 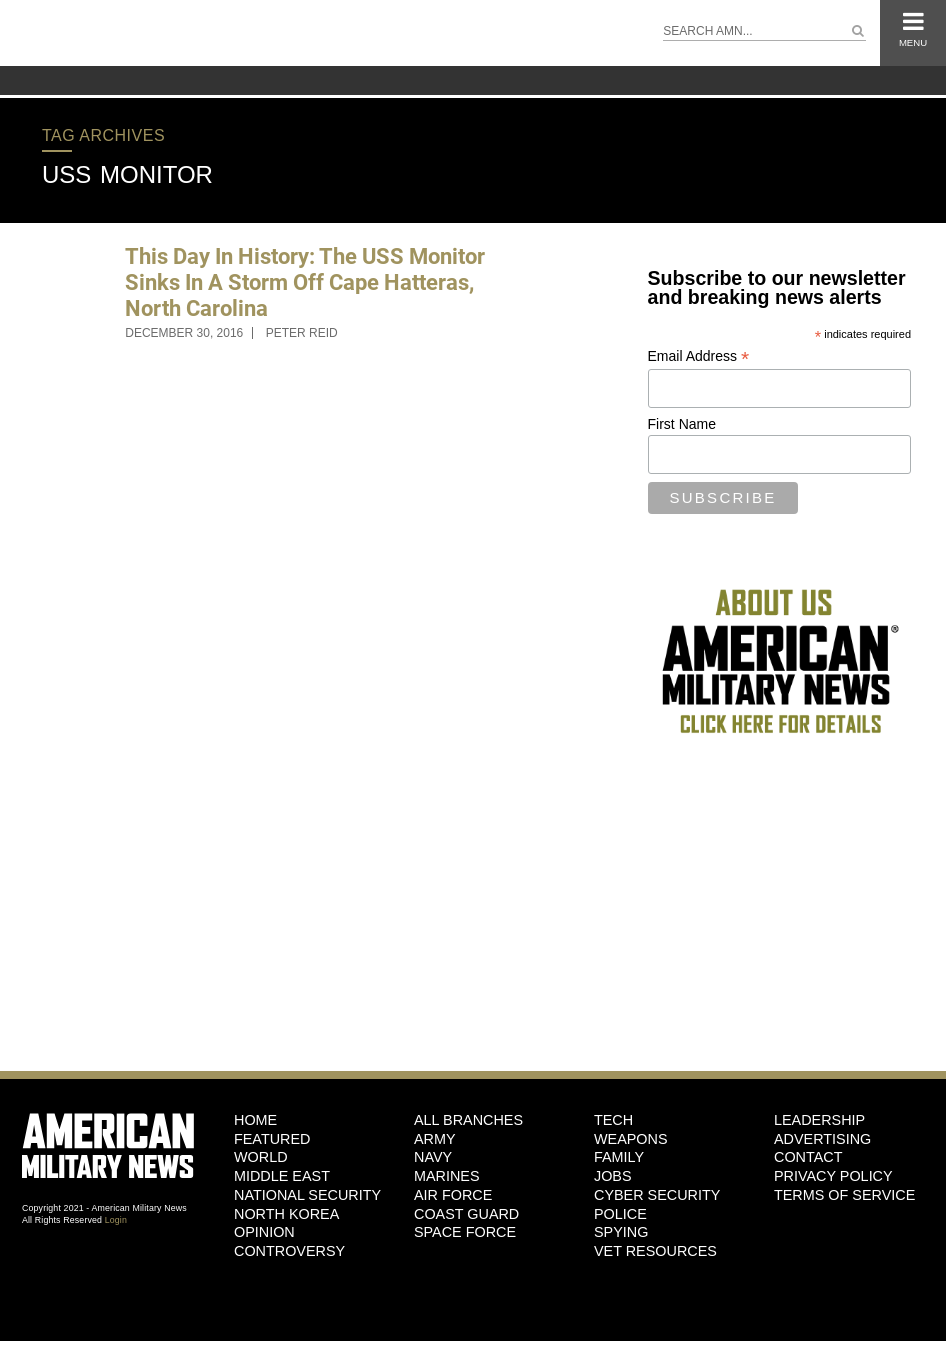 What do you see at coordinates (657, 1195) in the screenshot?
I see `Cyber Security` at bounding box center [657, 1195].